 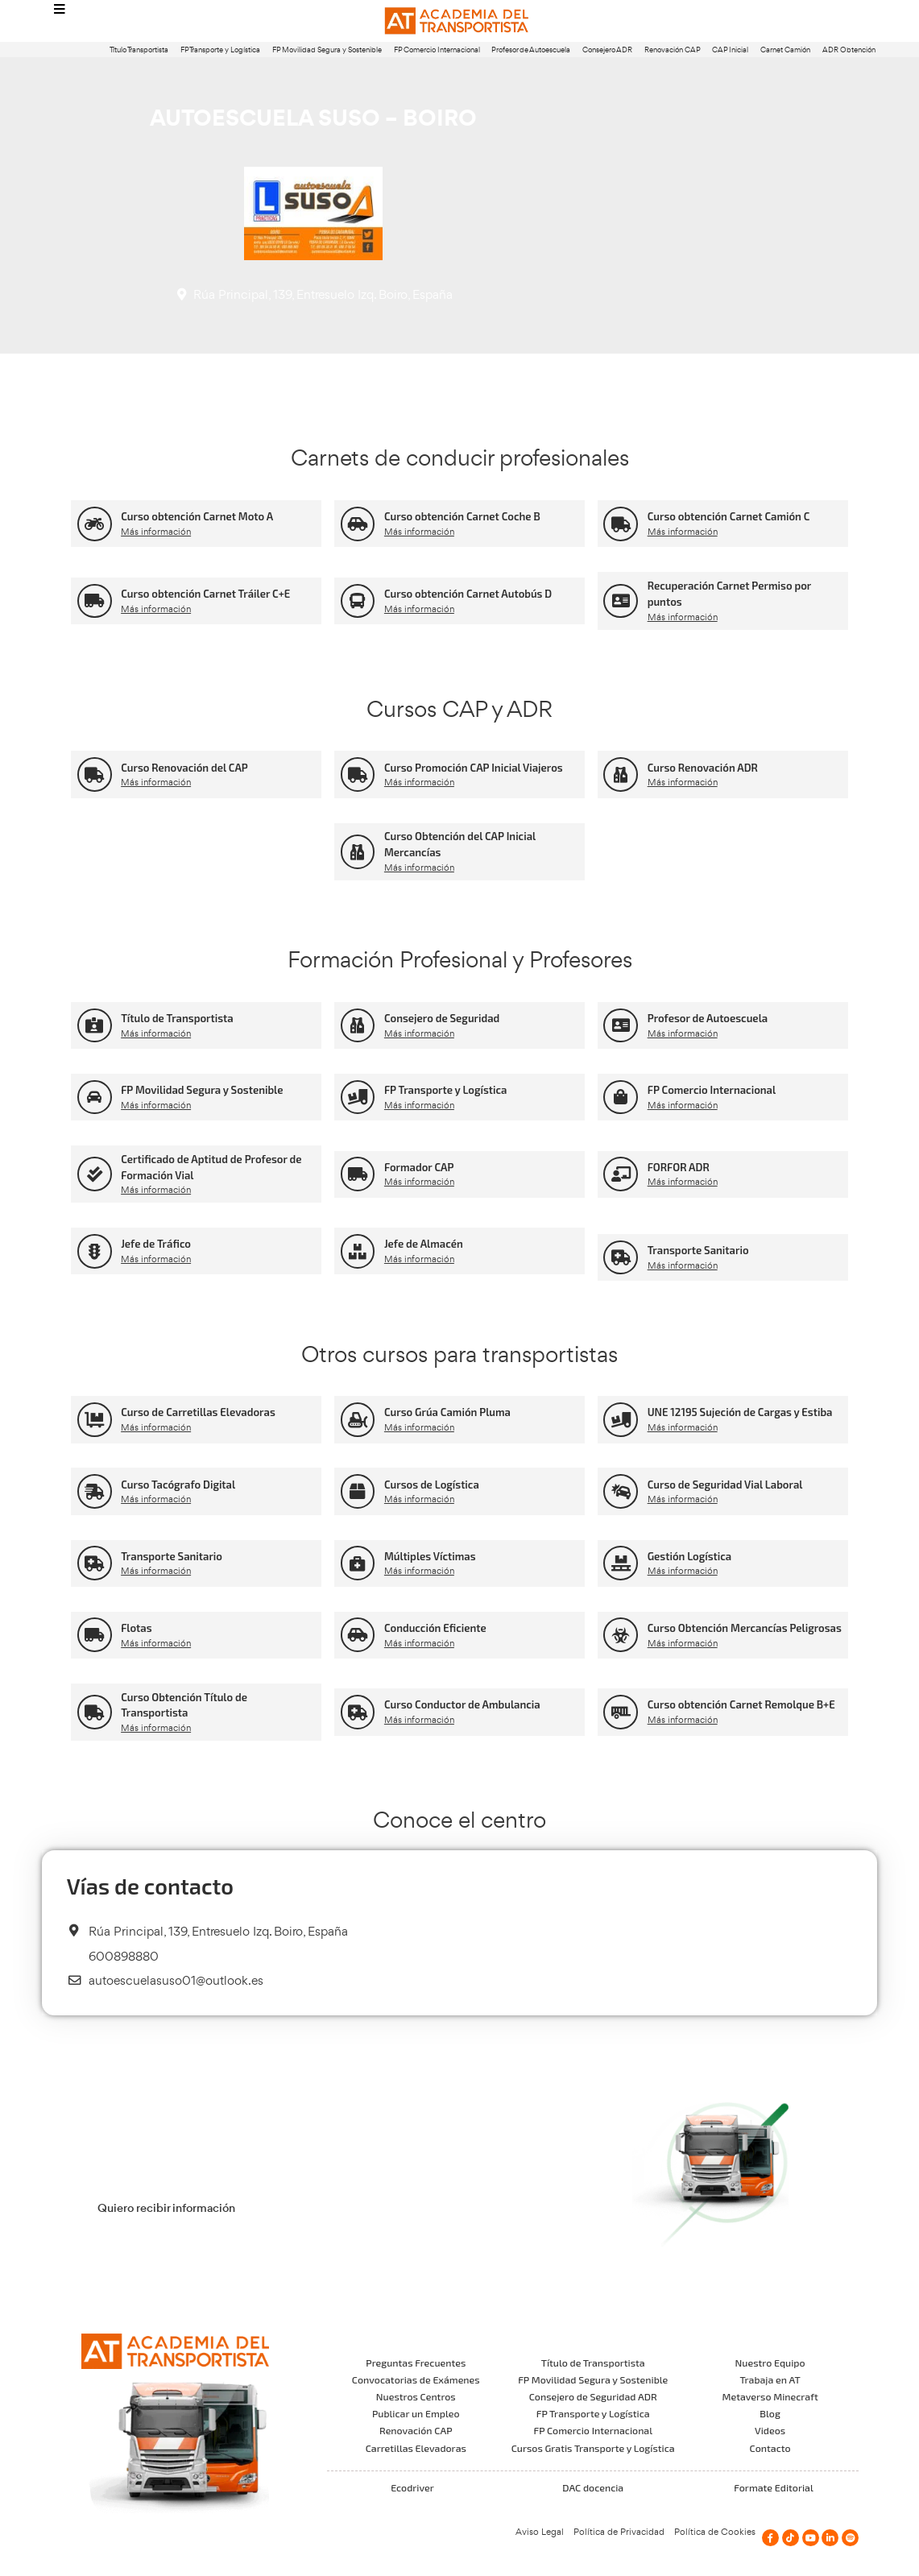 I want to click on Curso Grúa Camión Pluma, so click(x=447, y=1412).